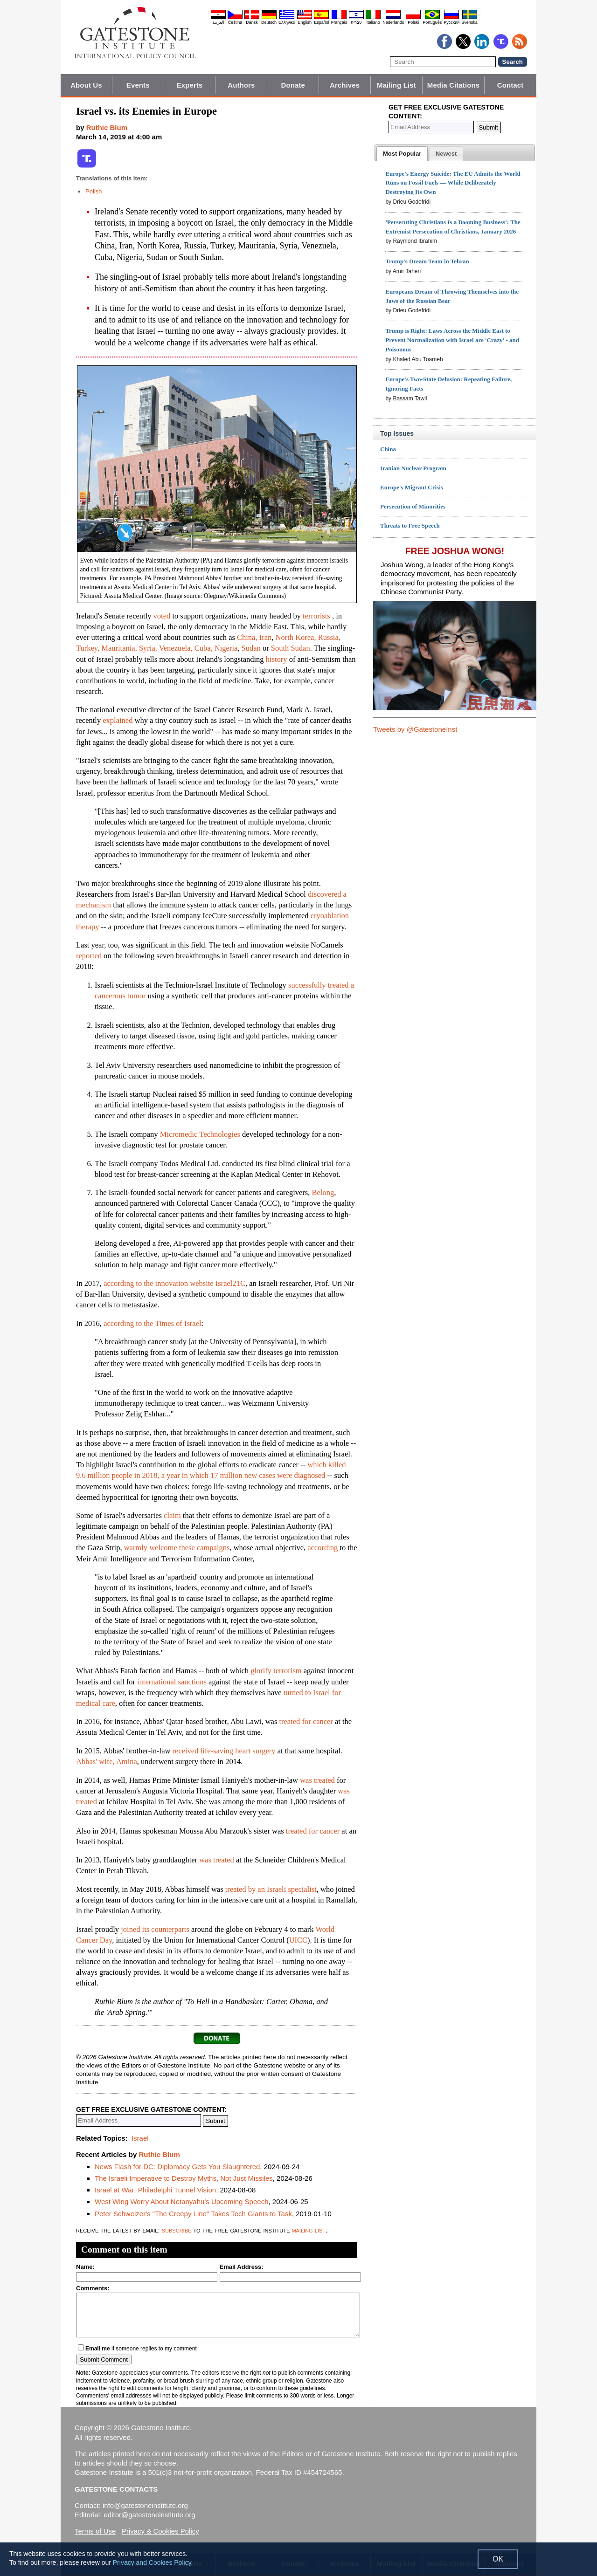 This screenshot has width=597, height=2576. I want to click on Abbas' wife, Amina, so click(106, 1761).